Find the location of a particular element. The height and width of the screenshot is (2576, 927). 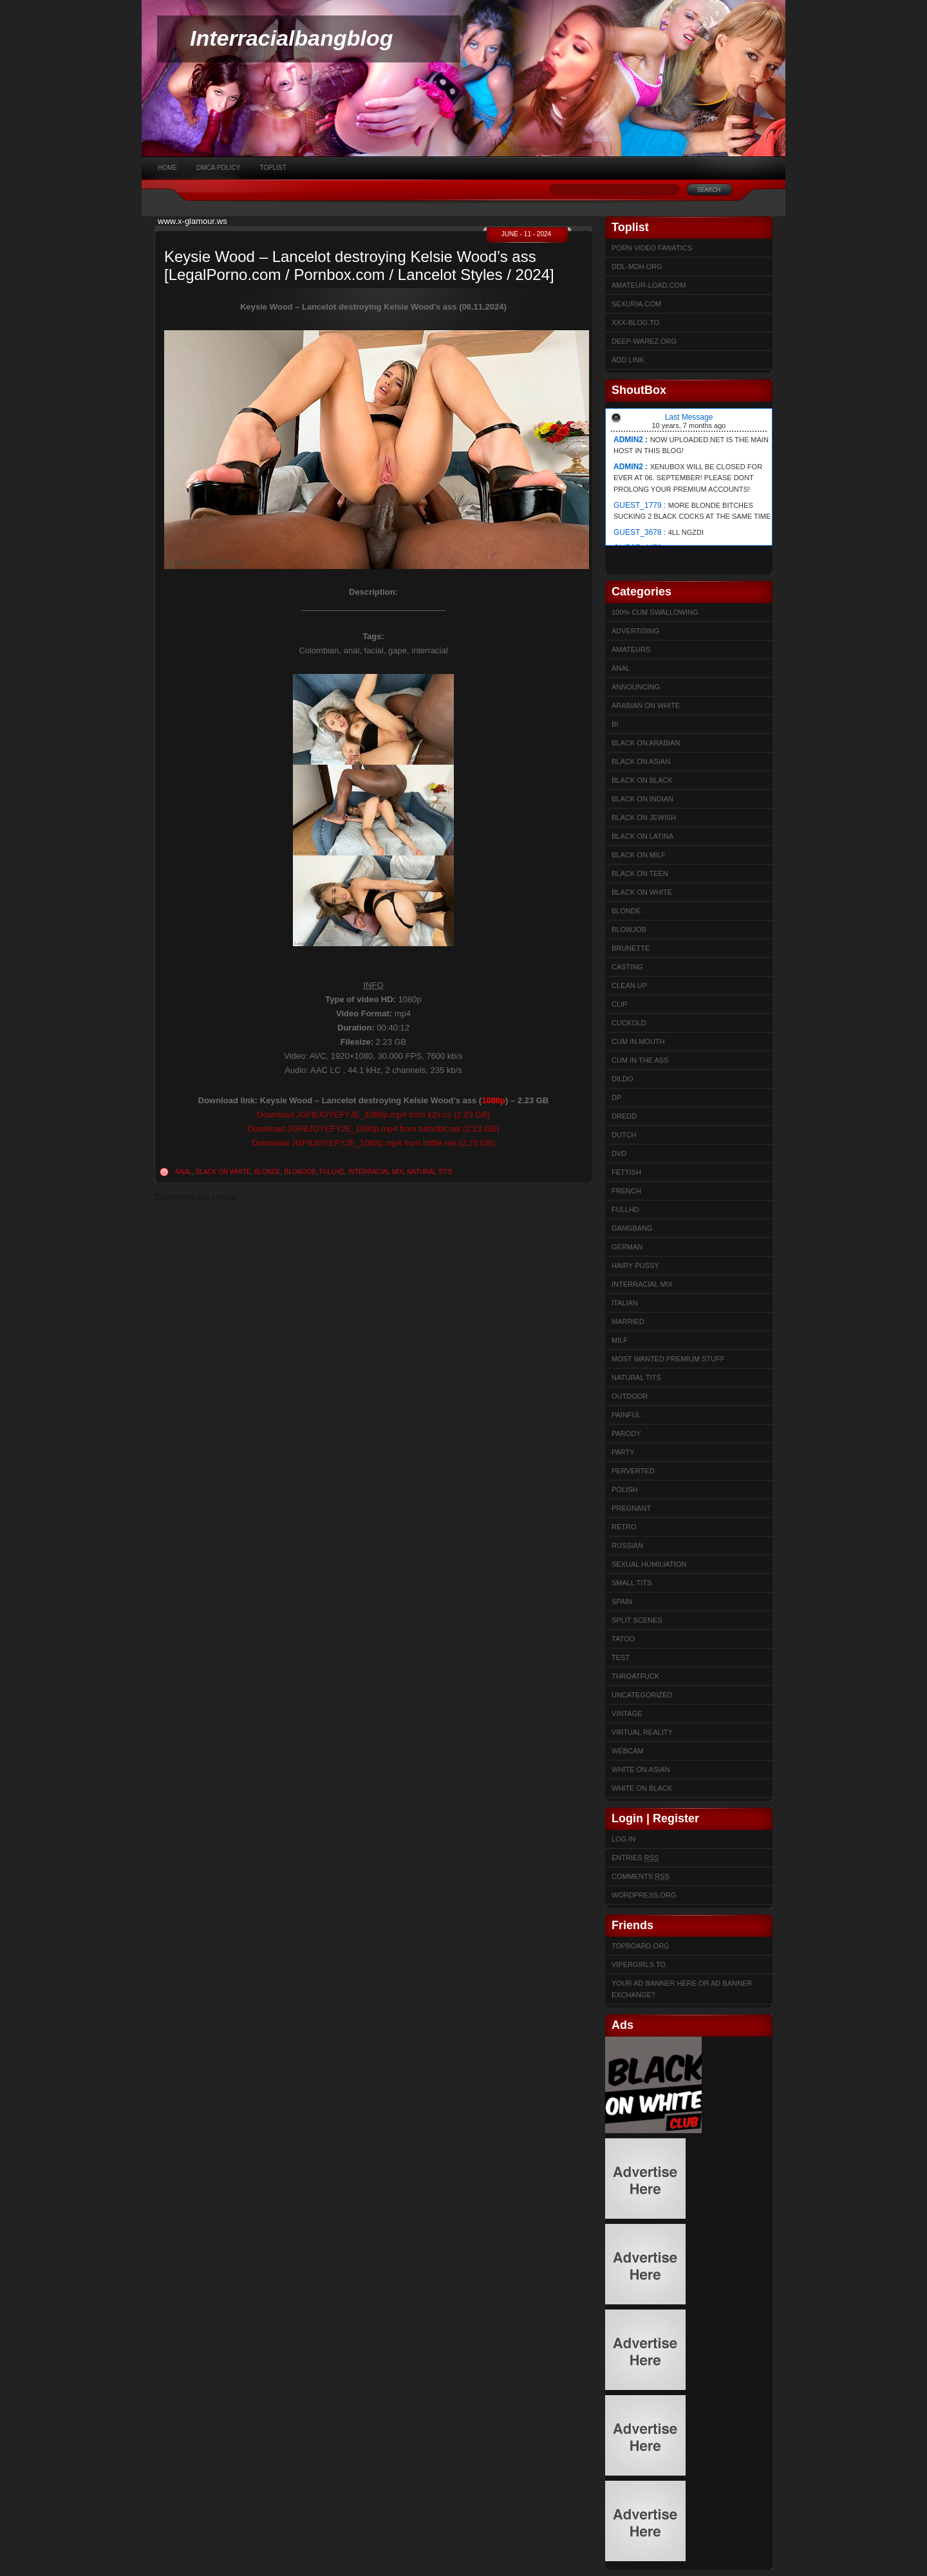

Vipergirls.to is located at coordinates (639, 1964).